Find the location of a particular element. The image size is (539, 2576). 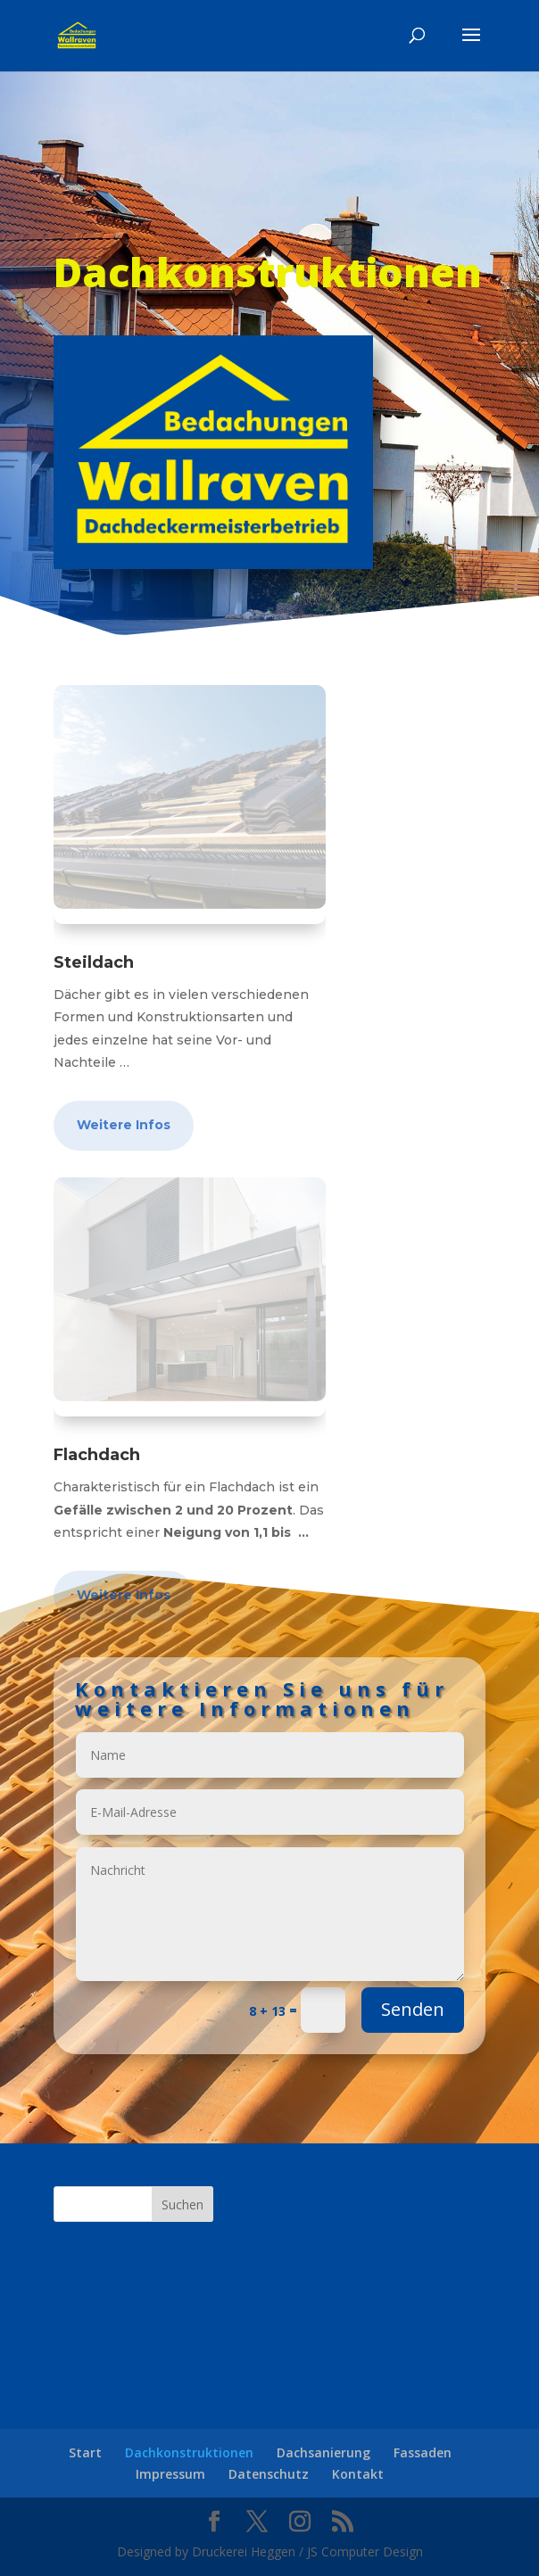

Fassaden is located at coordinates (423, 2452).